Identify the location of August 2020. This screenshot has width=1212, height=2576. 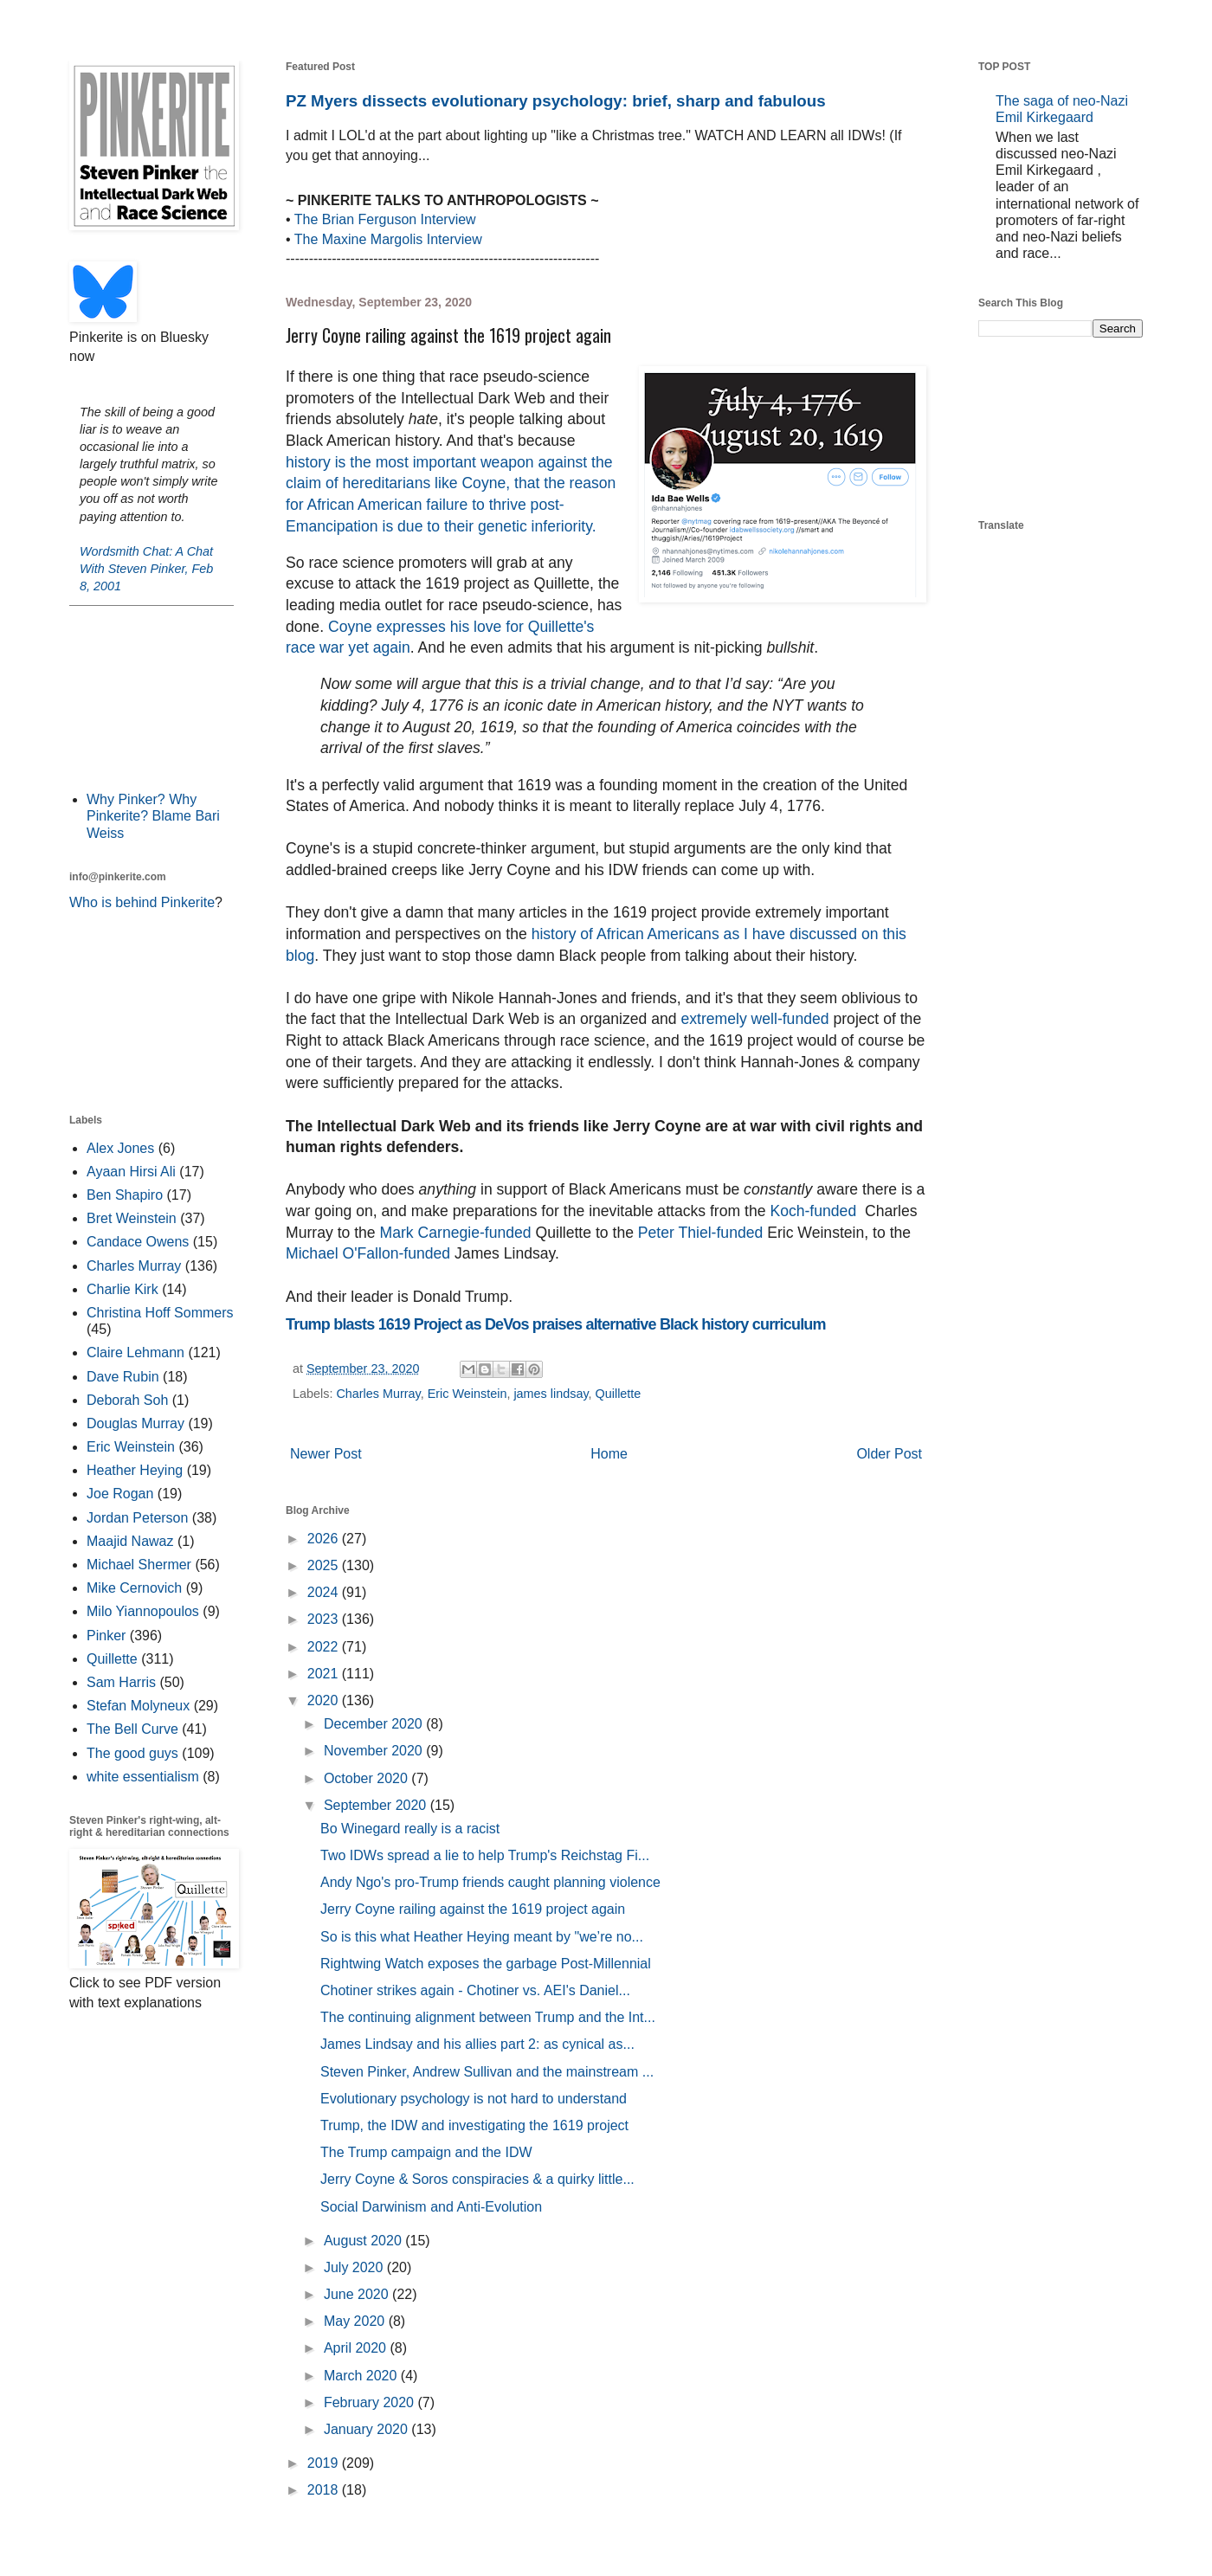
(364, 2240).